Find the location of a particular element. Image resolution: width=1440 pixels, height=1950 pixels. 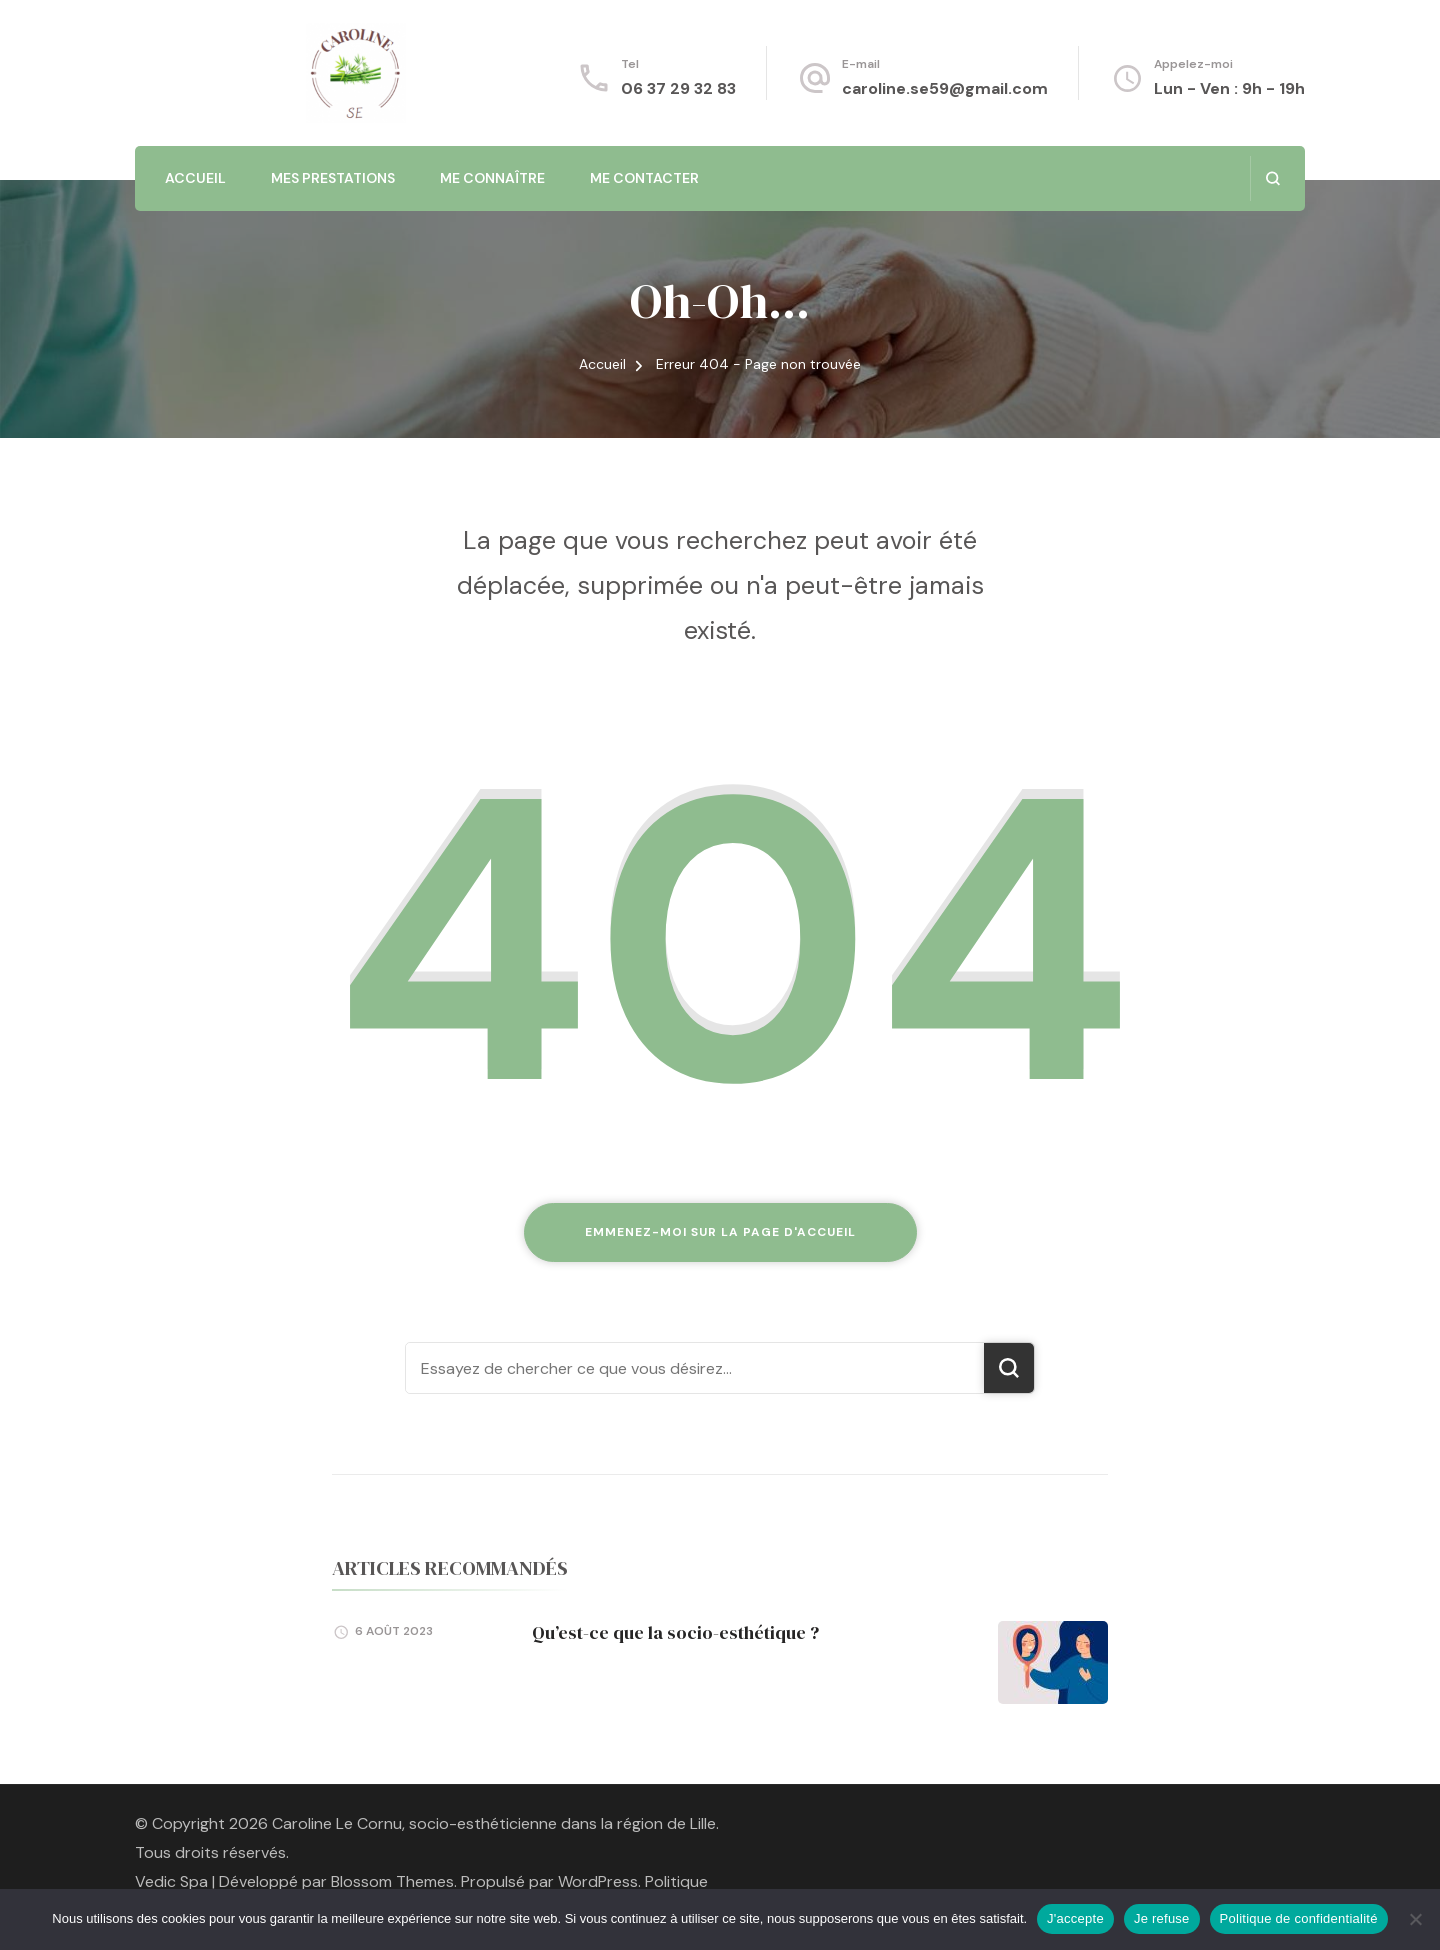

caroline.se59@gmail.com is located at coordinates (945, 88).